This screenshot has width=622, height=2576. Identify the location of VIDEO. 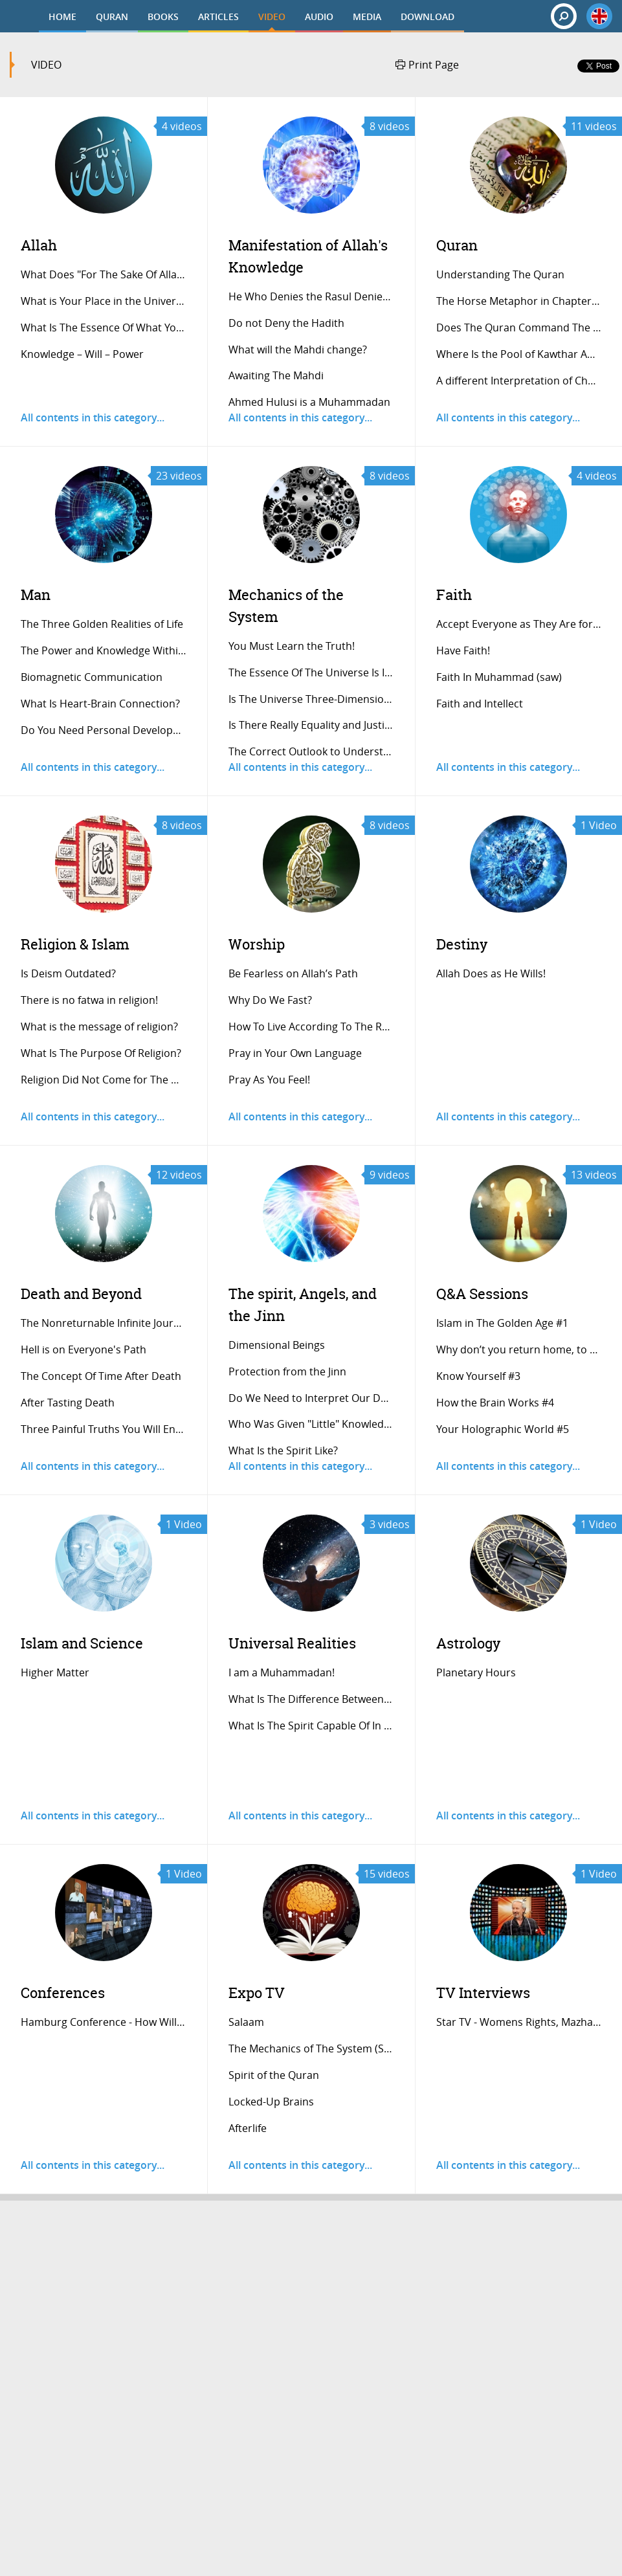
(271, 16).